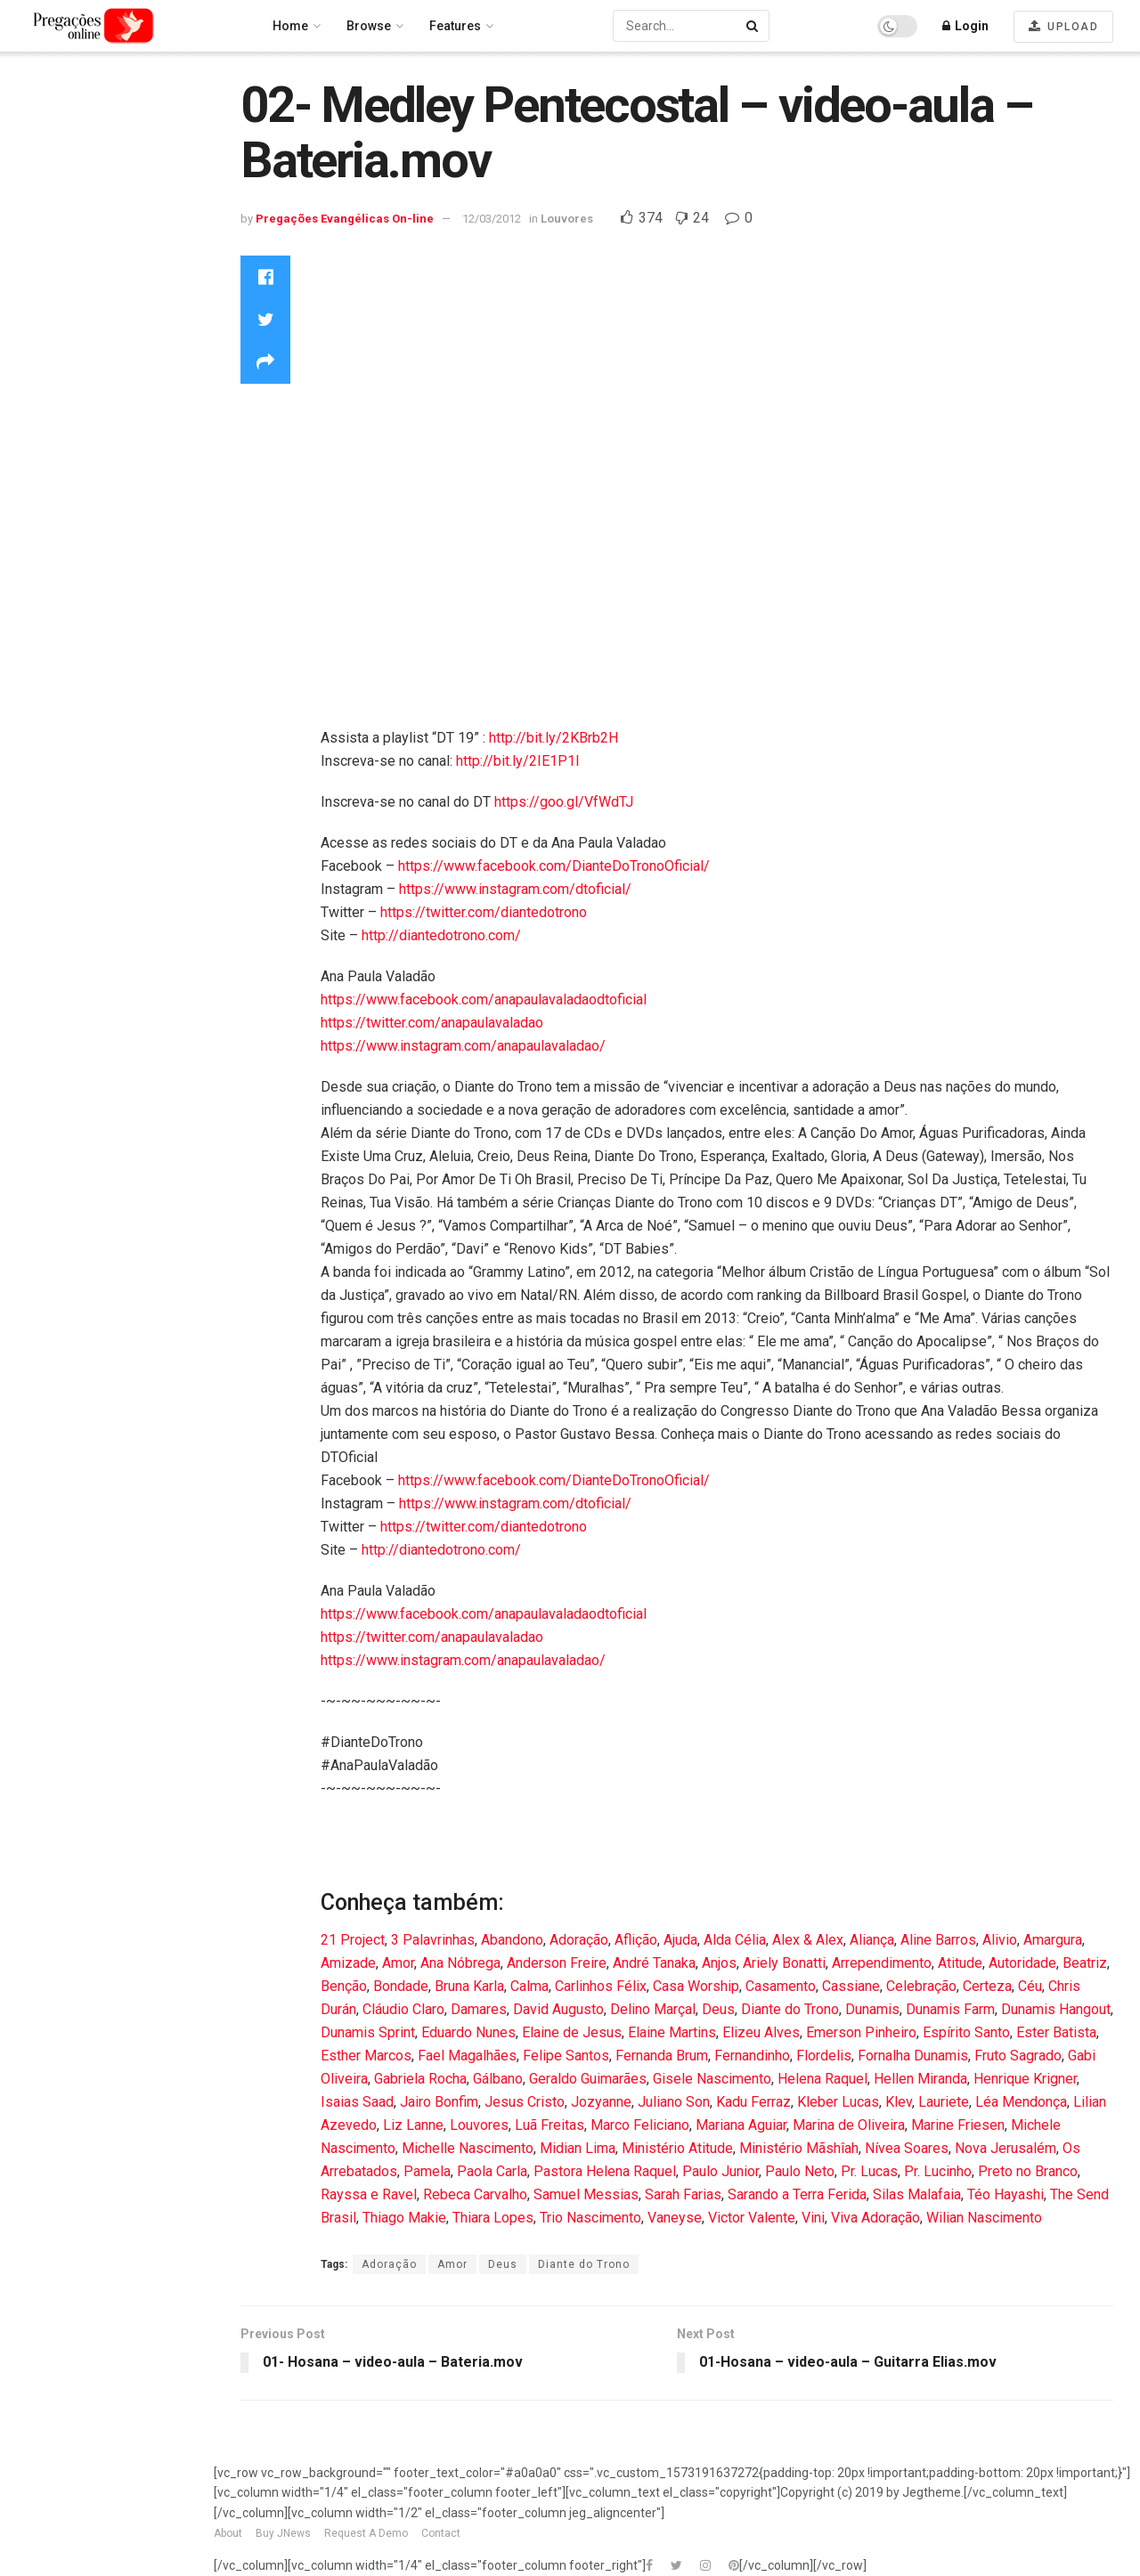  What do you see at coordinates (1005, 2194) in the screenshot?
I see `Téo Hayashi` at bounding box center [1005, 2194].